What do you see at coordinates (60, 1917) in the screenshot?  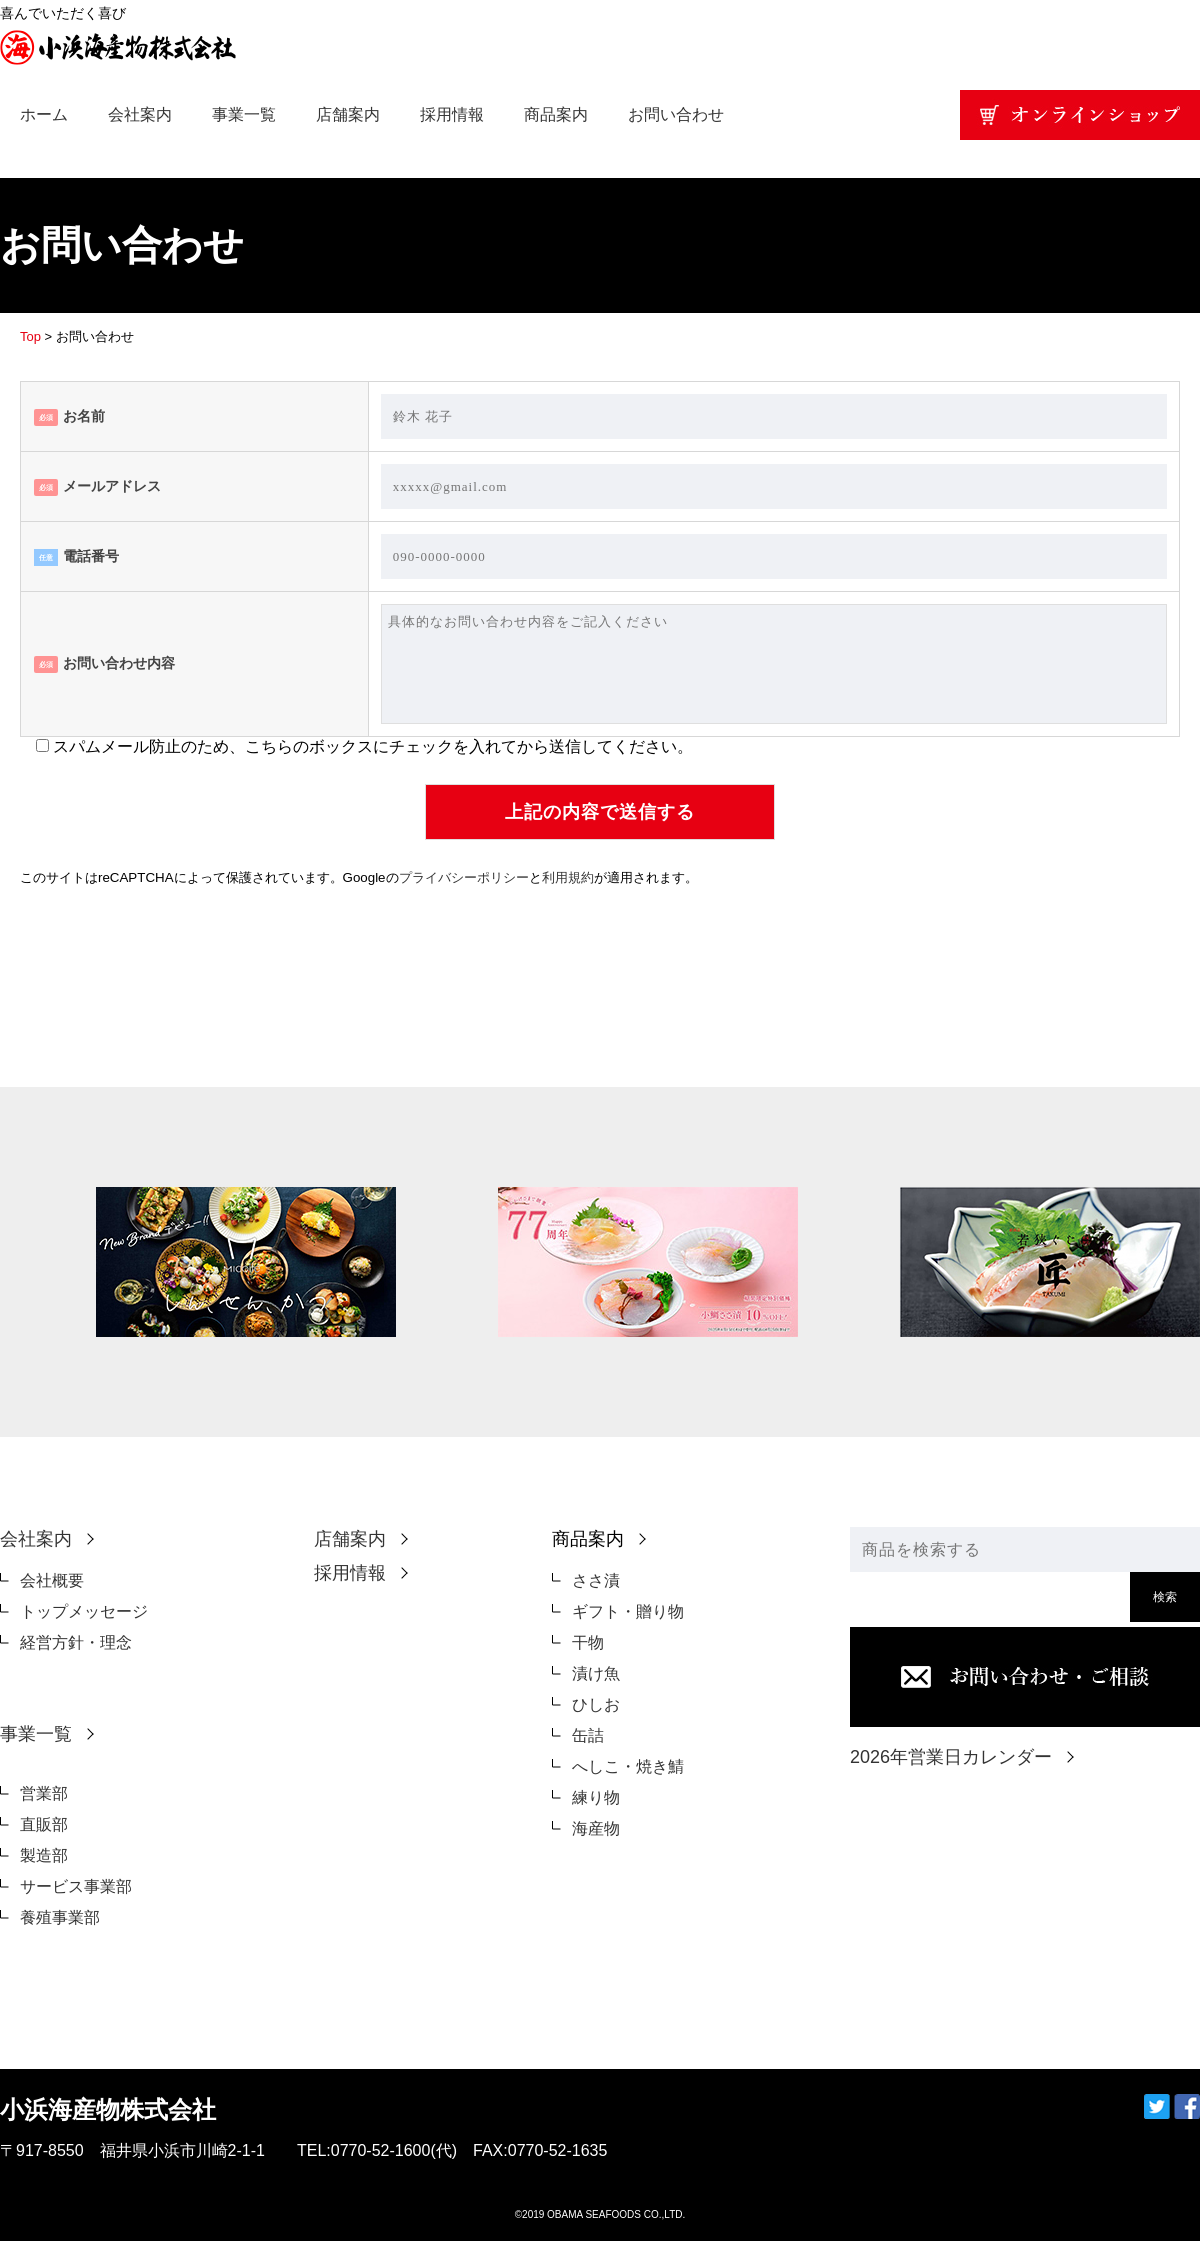 I see `養殖事業部` at bounding box center [60, 1917].